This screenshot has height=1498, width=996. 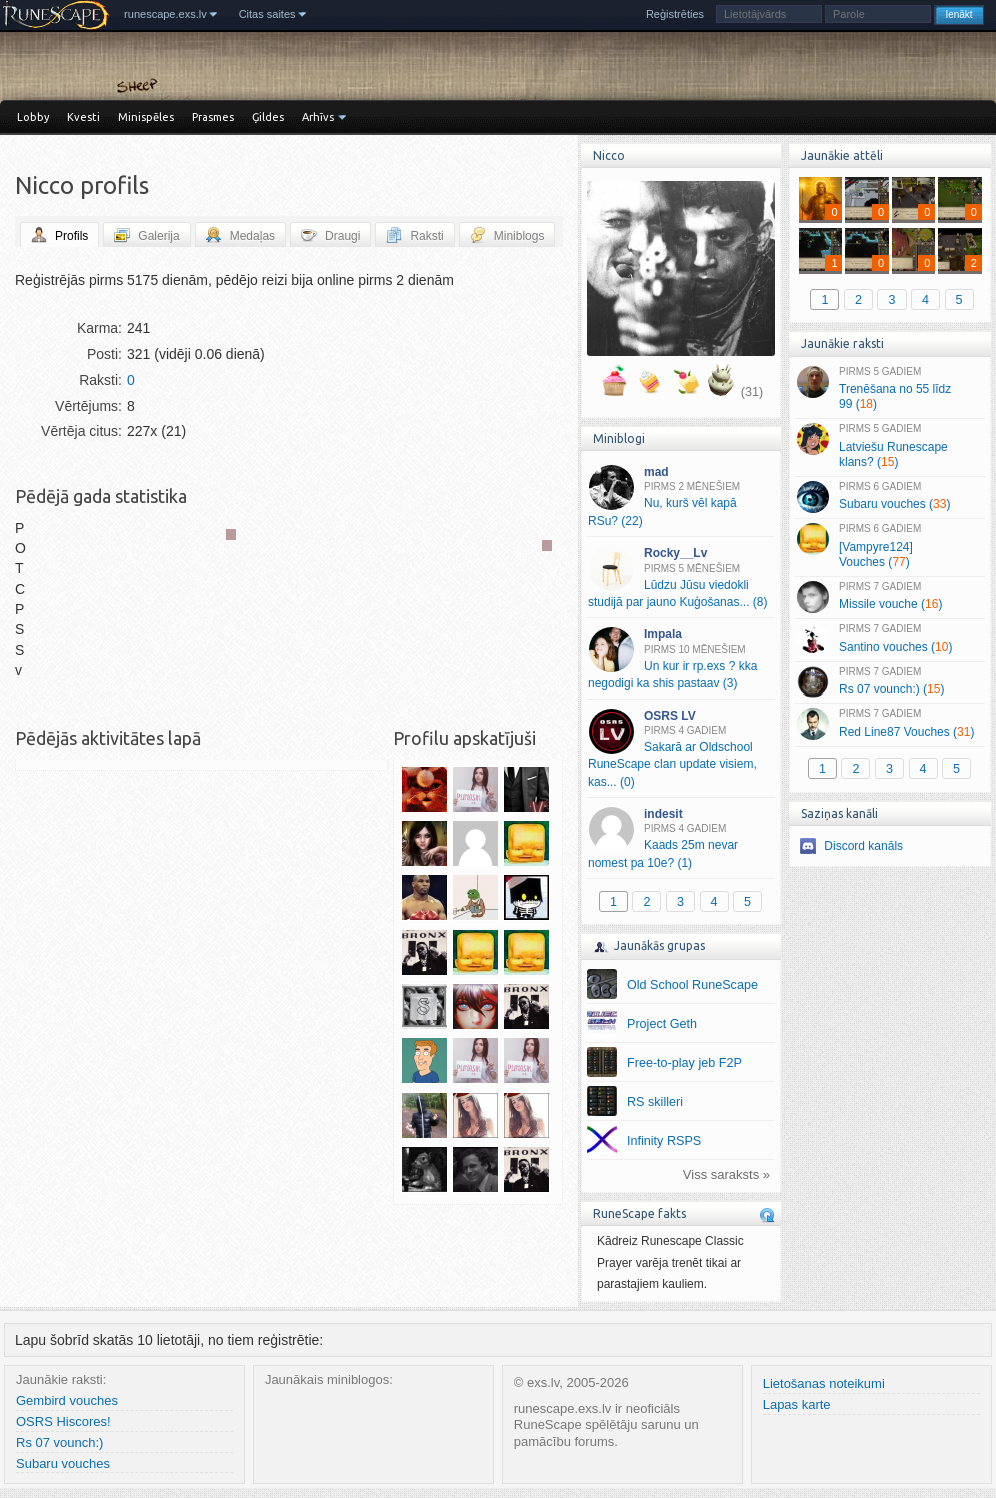 I want to click on Subaru vouches, so click(x=63, y=1463).